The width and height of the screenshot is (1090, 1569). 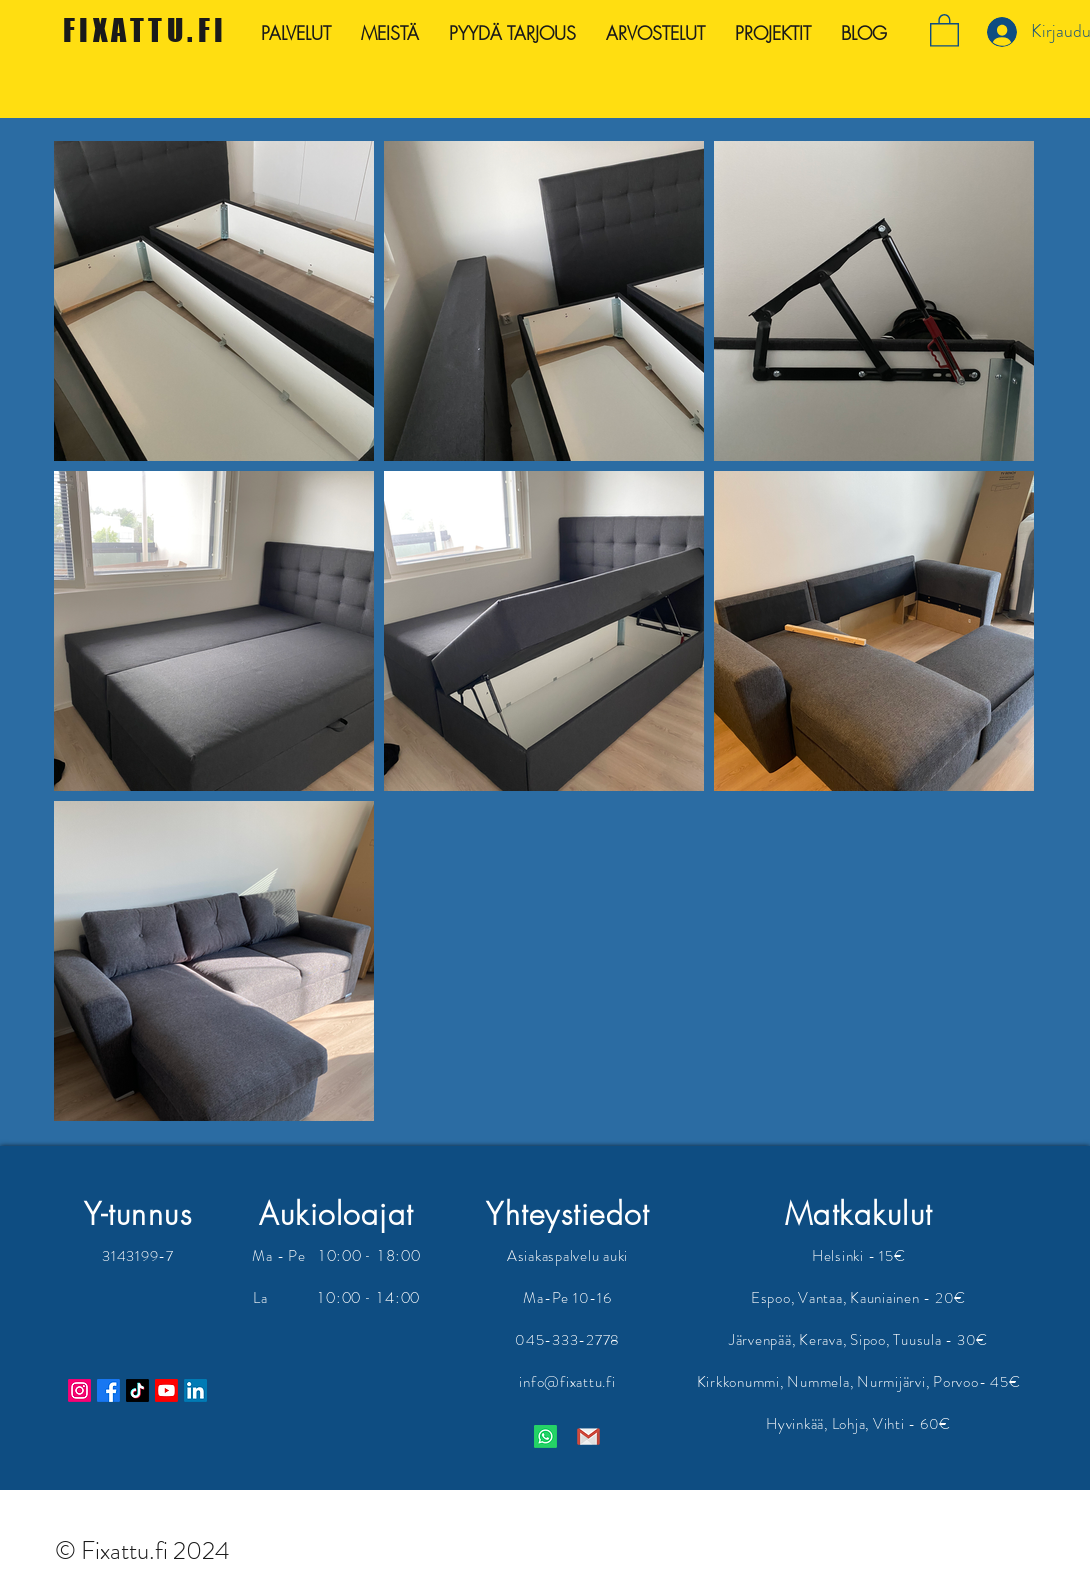 What do you see at coordinates (588, 1436) in the screenshot?
I see `[Gmail logo]` at bounding box center [588, 1436].